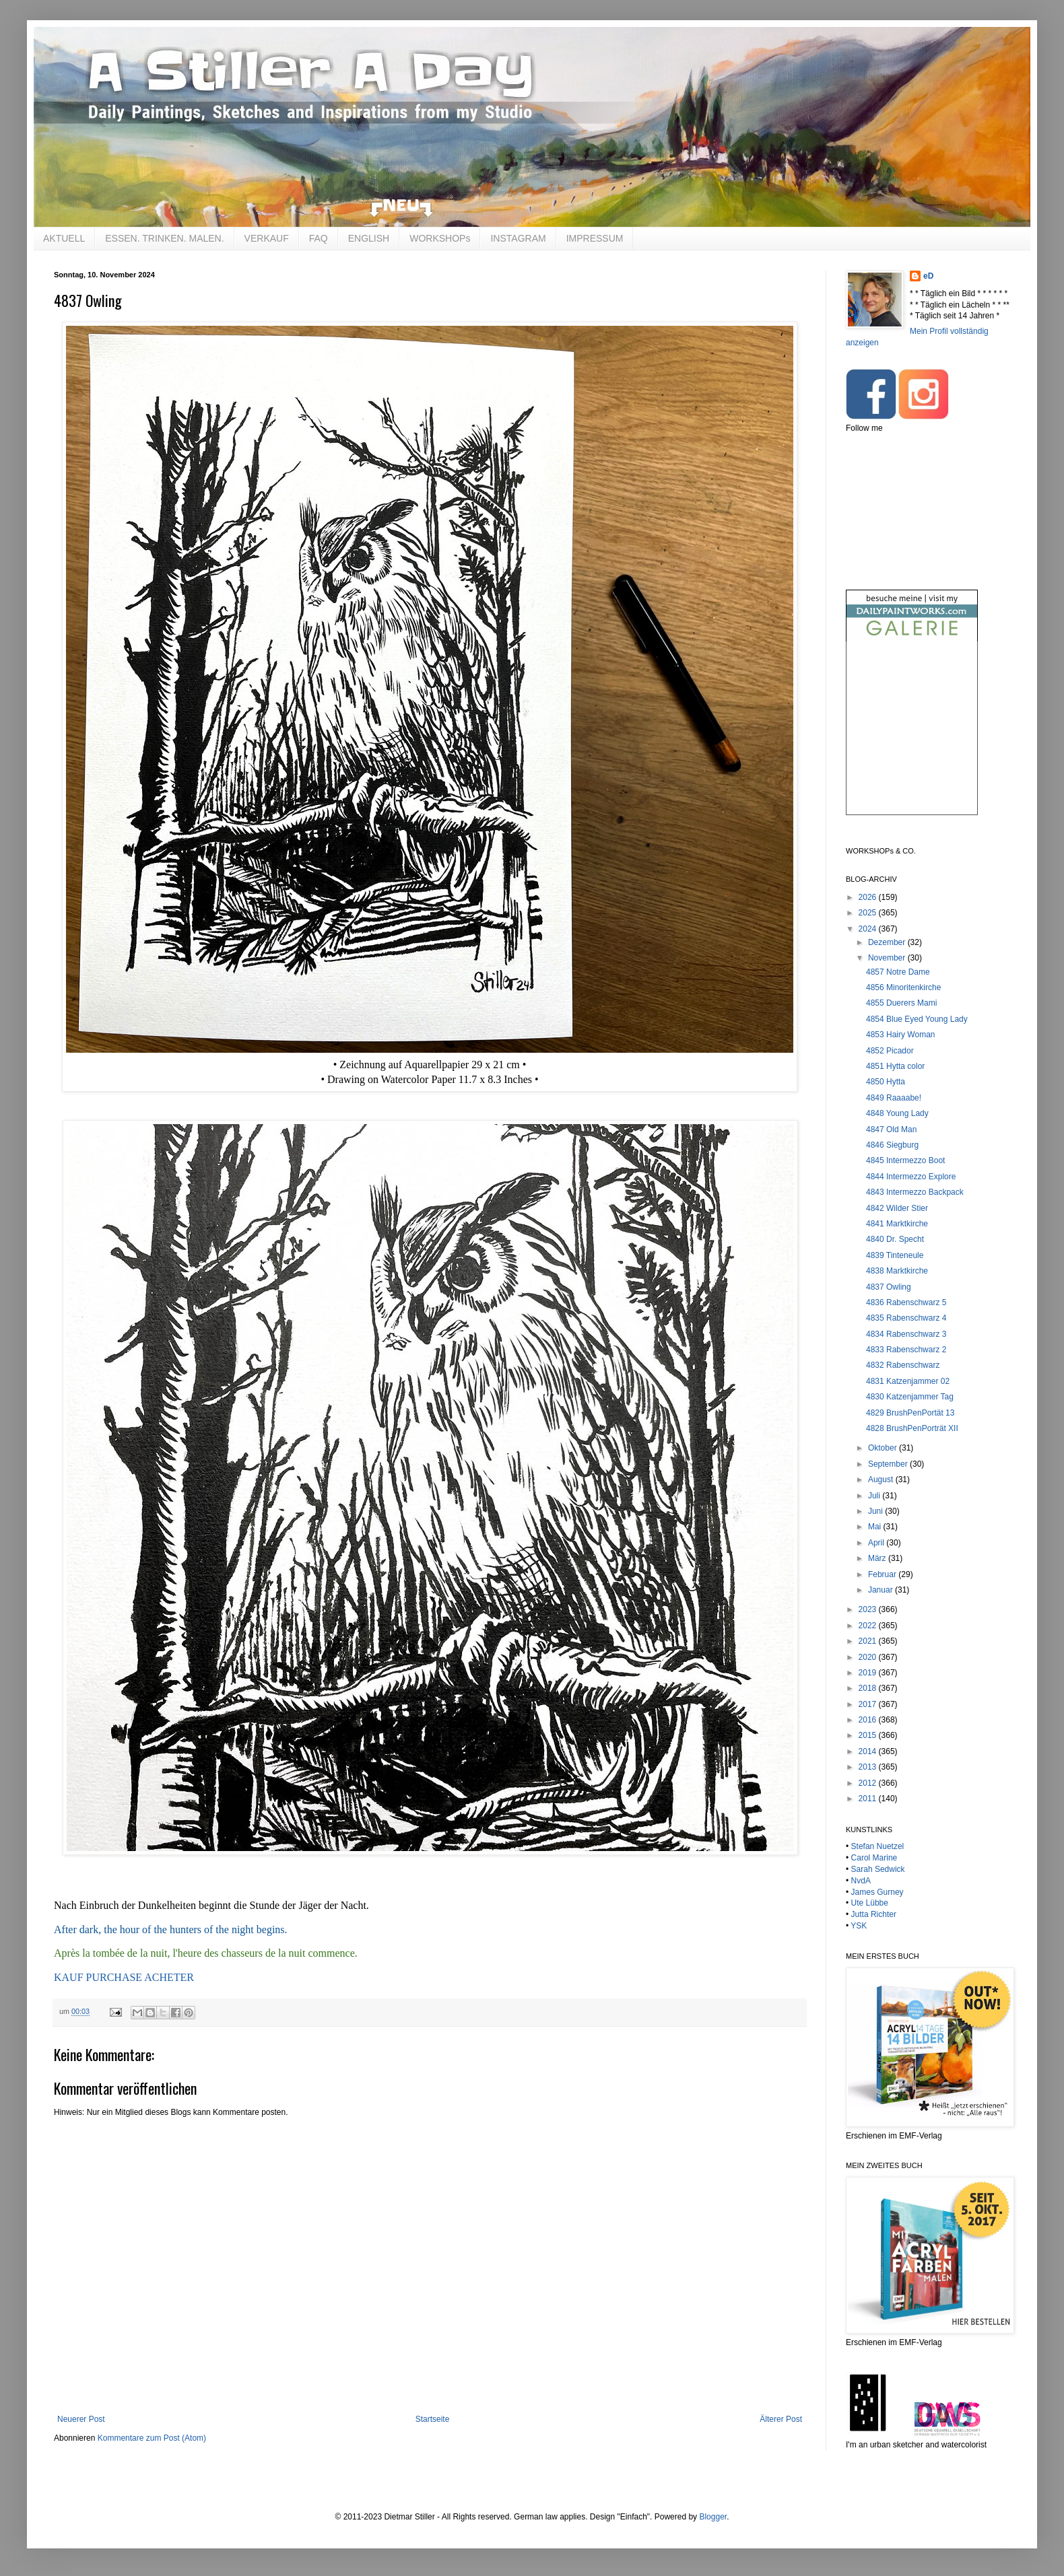 The width and height of the screenshot is (1064, 2576). I want to click on 4845 Intermezzo Boot, so click(905, 1160).